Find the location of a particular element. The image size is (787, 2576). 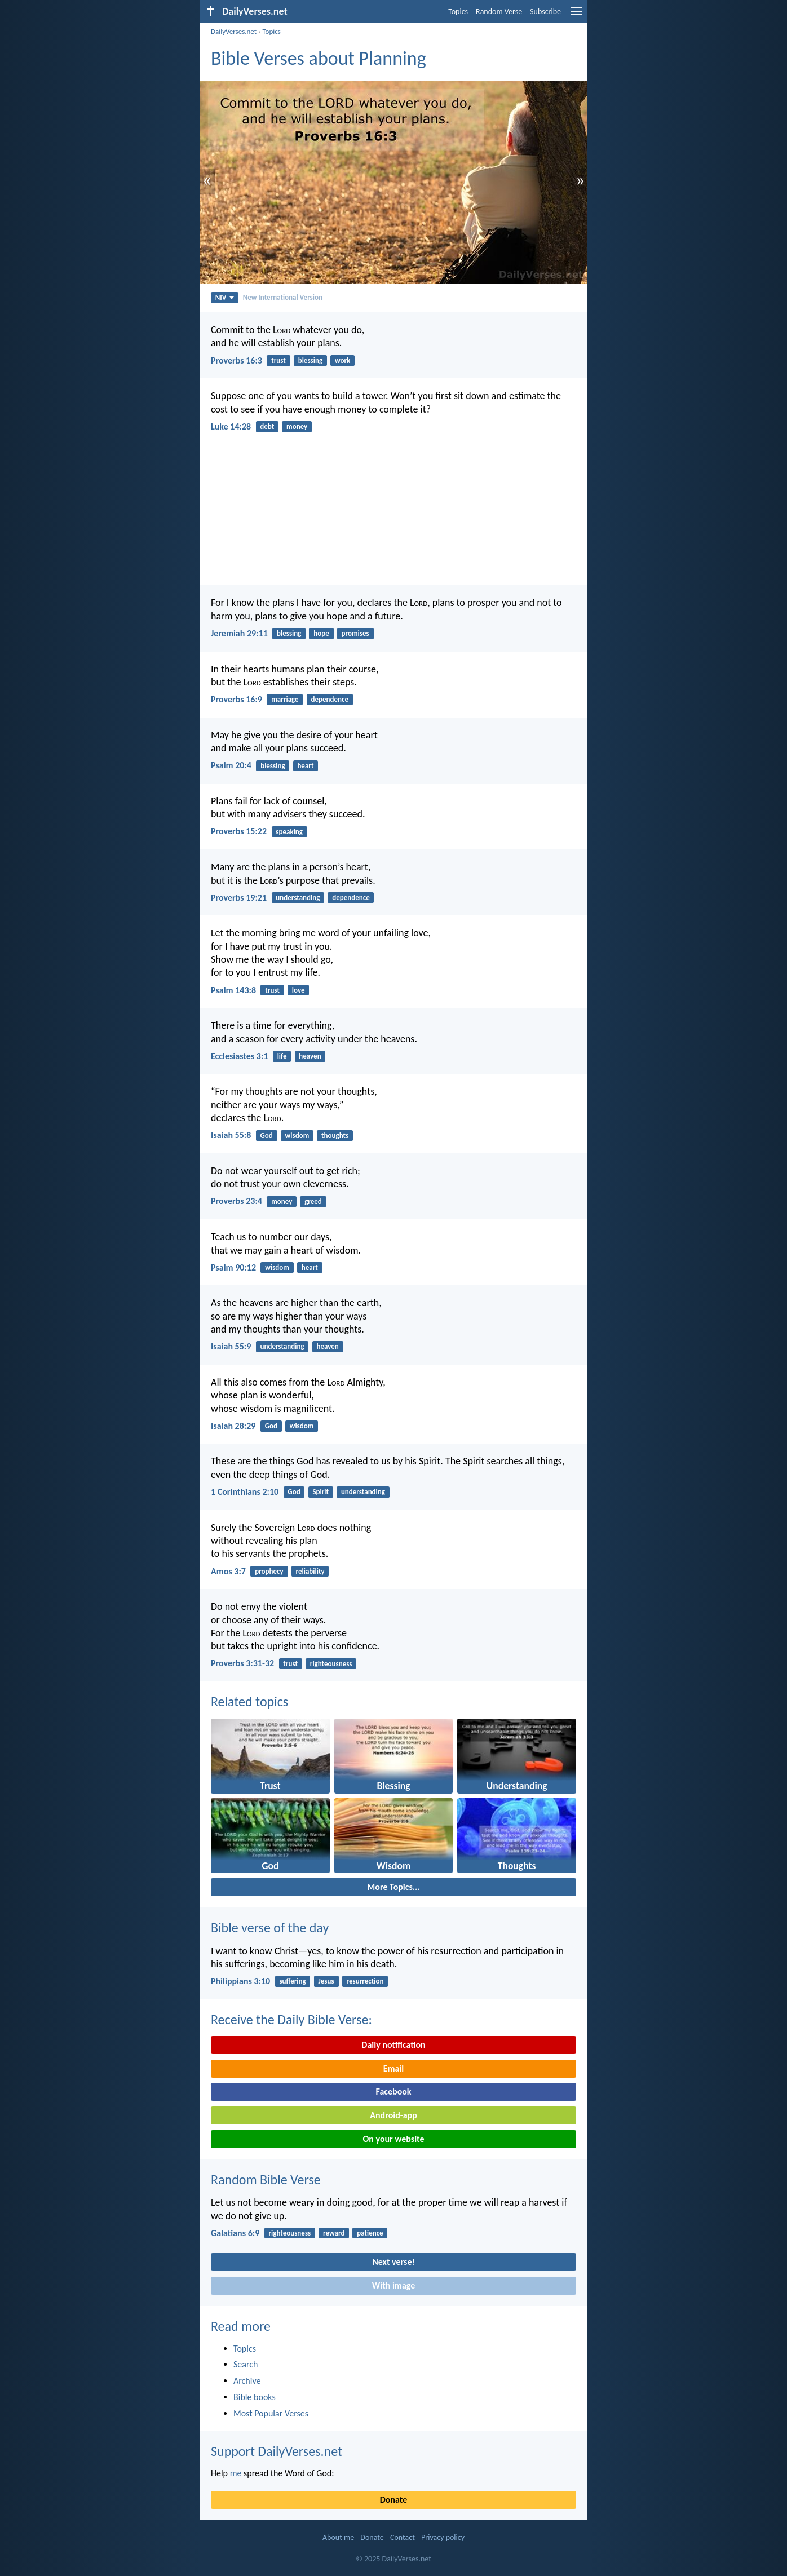

dependence is located at coordinates (329, 699).